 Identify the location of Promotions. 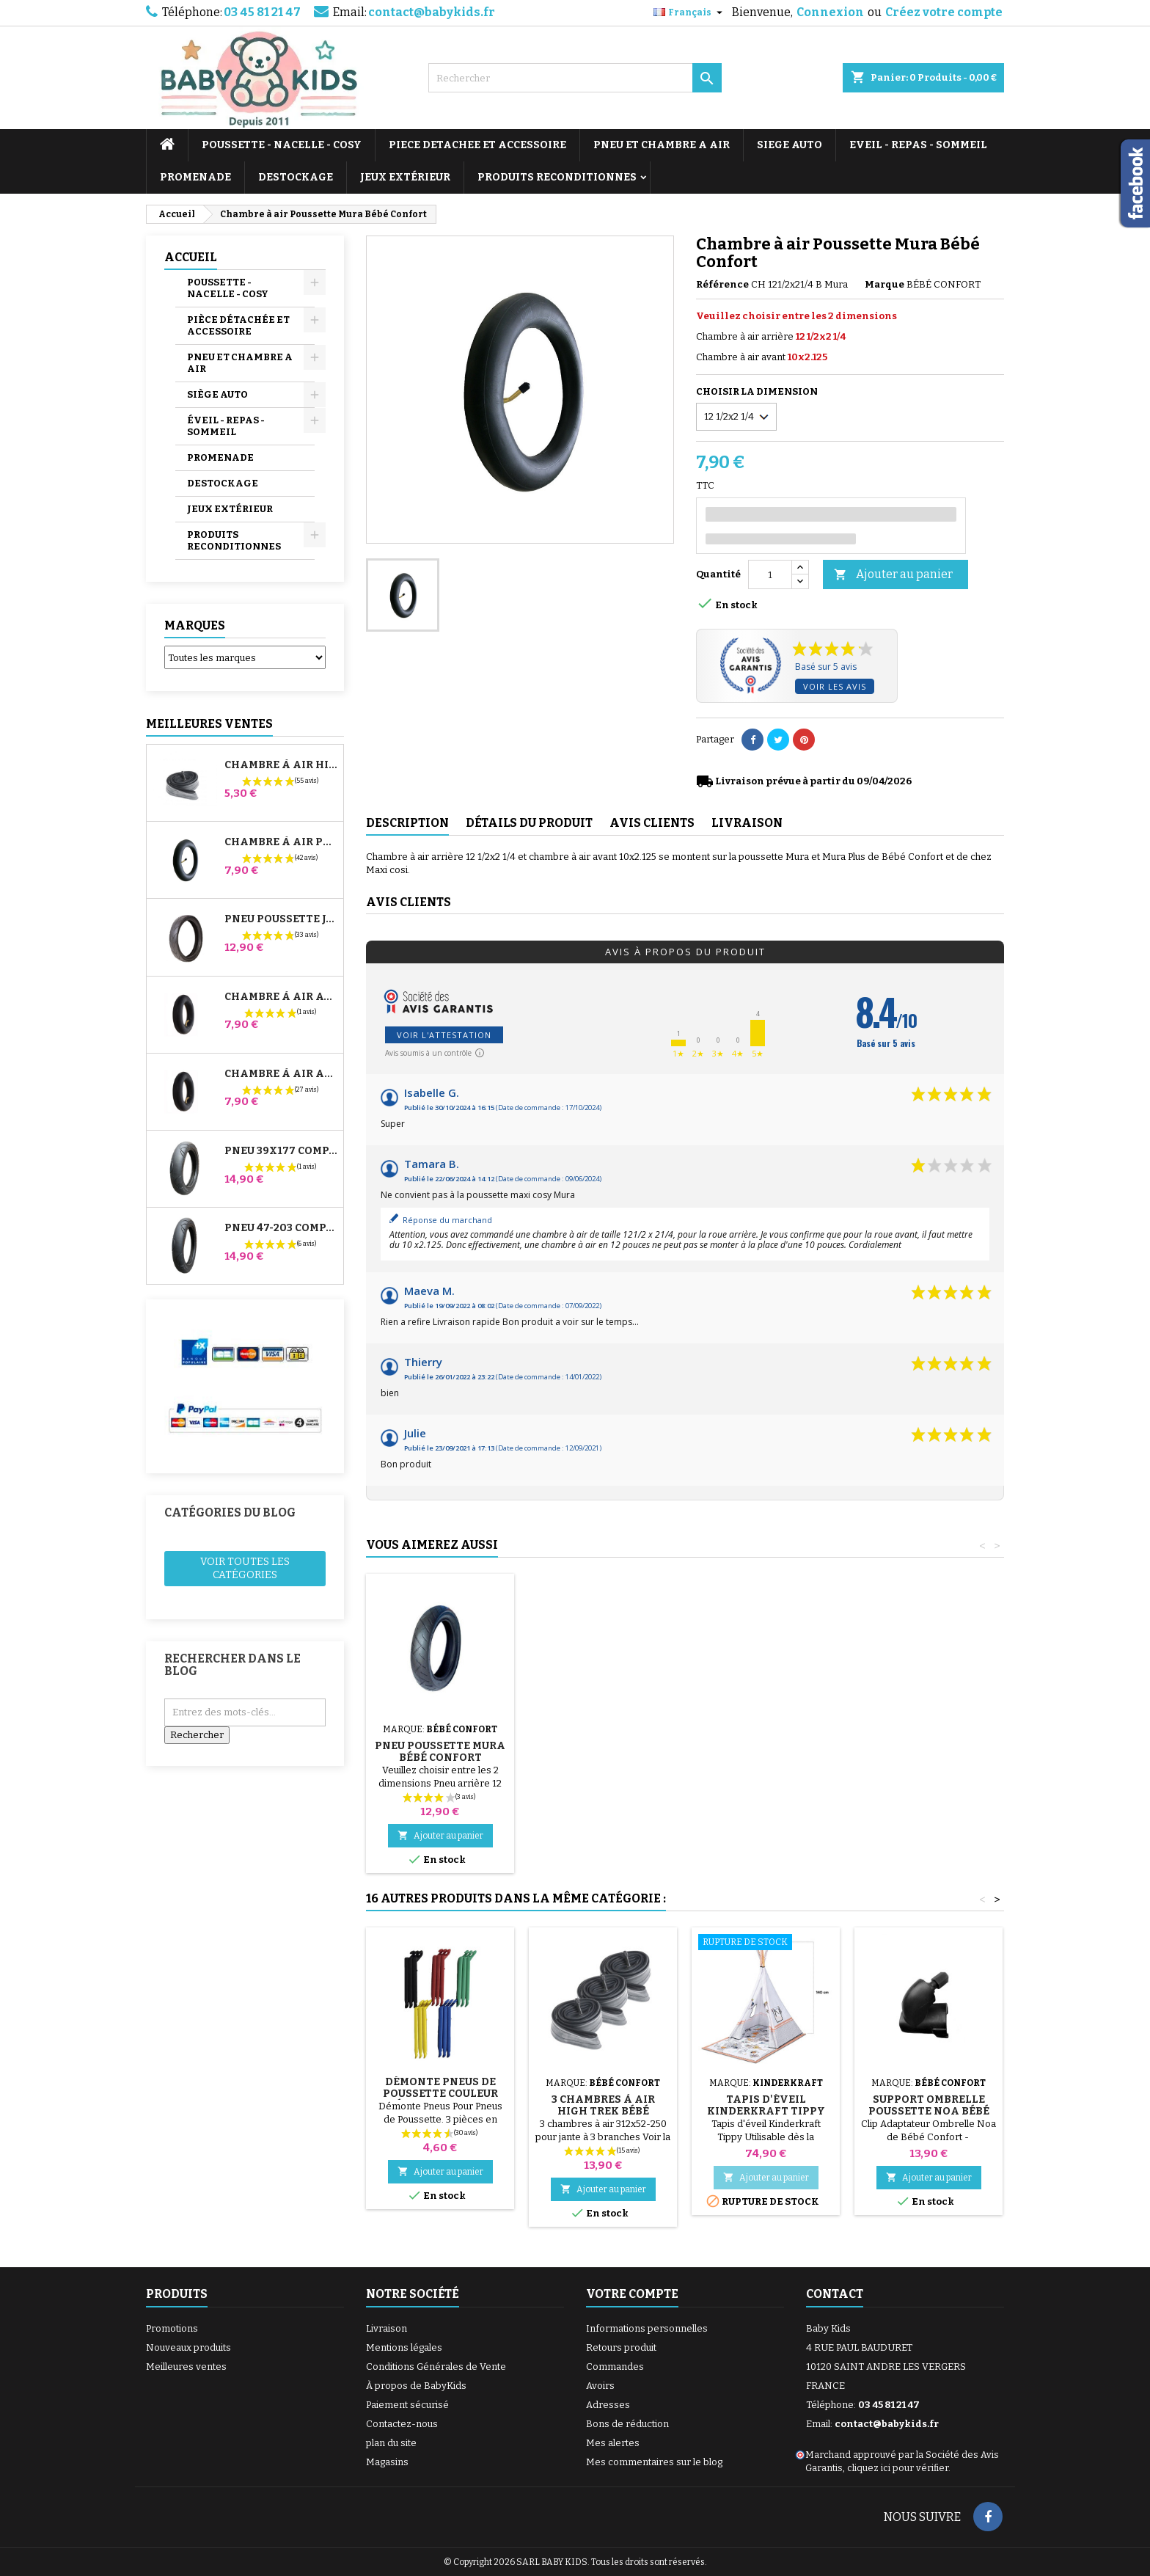
(172, 2328).